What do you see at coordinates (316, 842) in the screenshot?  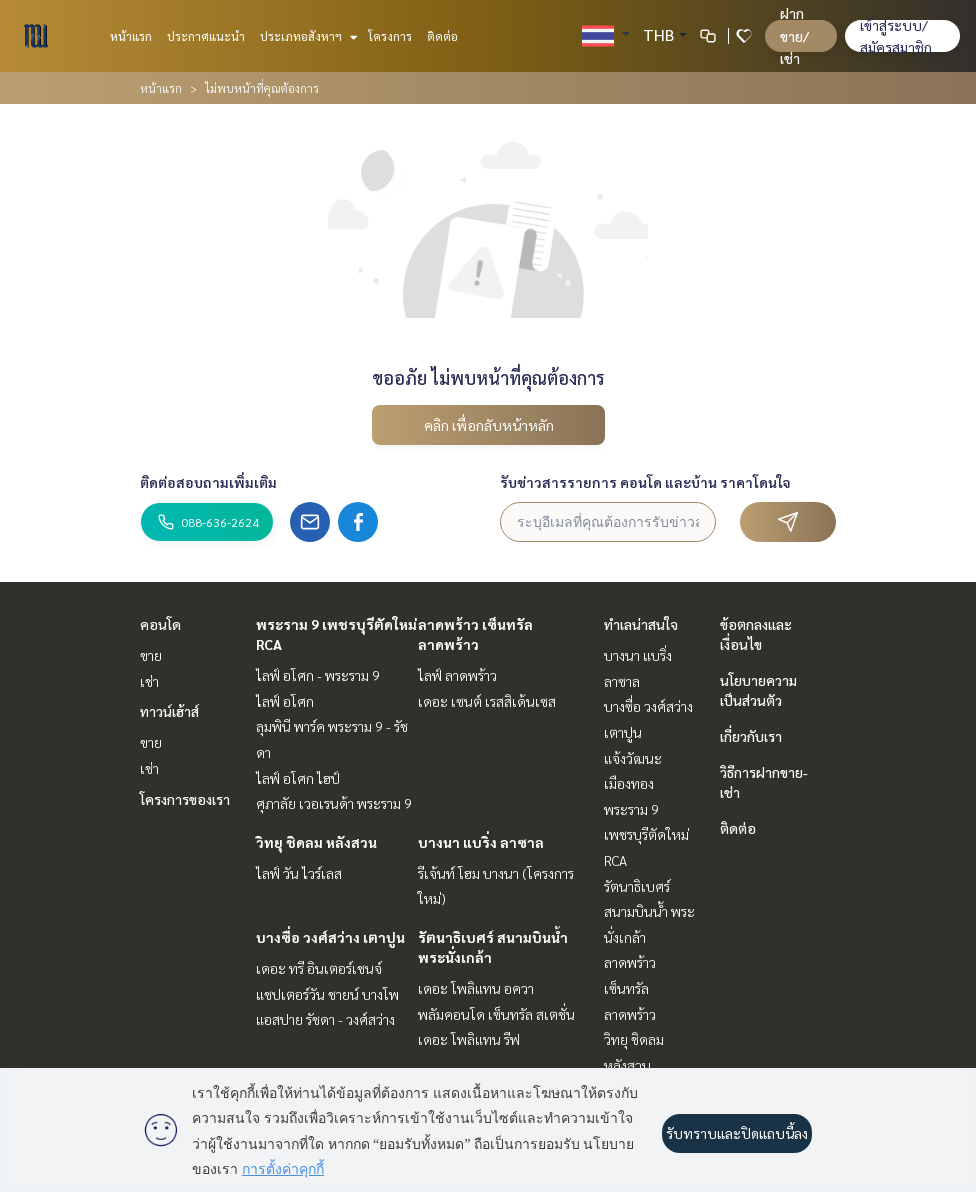 I see `วิทยุ ชิดลม หลังสวน` at bounding box center [316, 842].